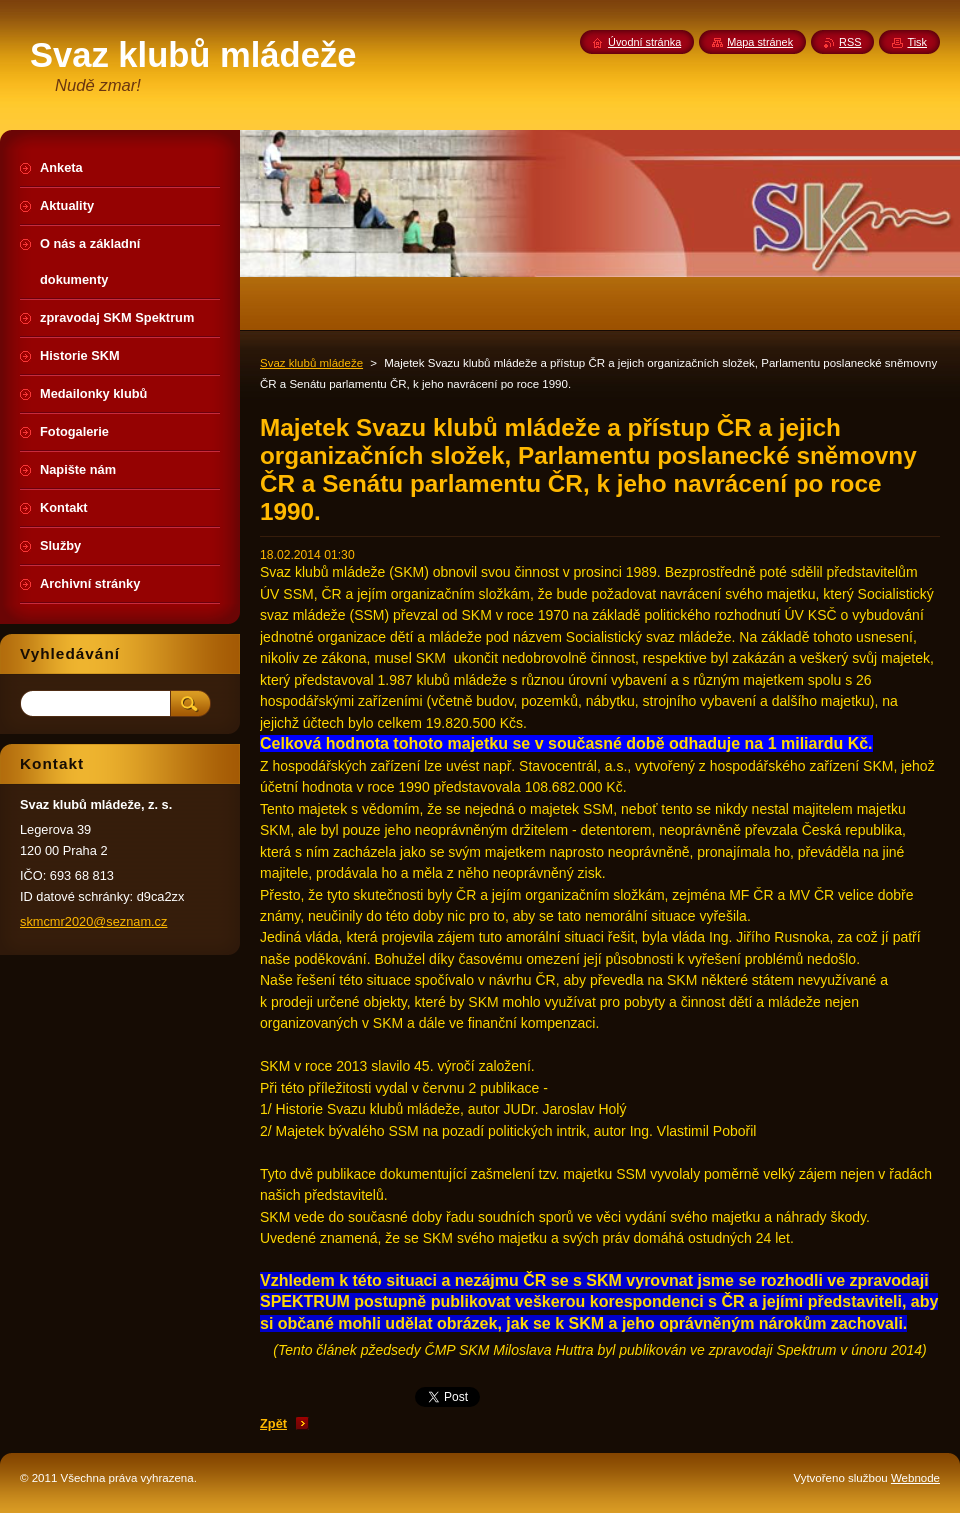 The height and width of the screenshot is (1513, 960). I want to click on Svaz klubů mládeže, so click(311, 363).